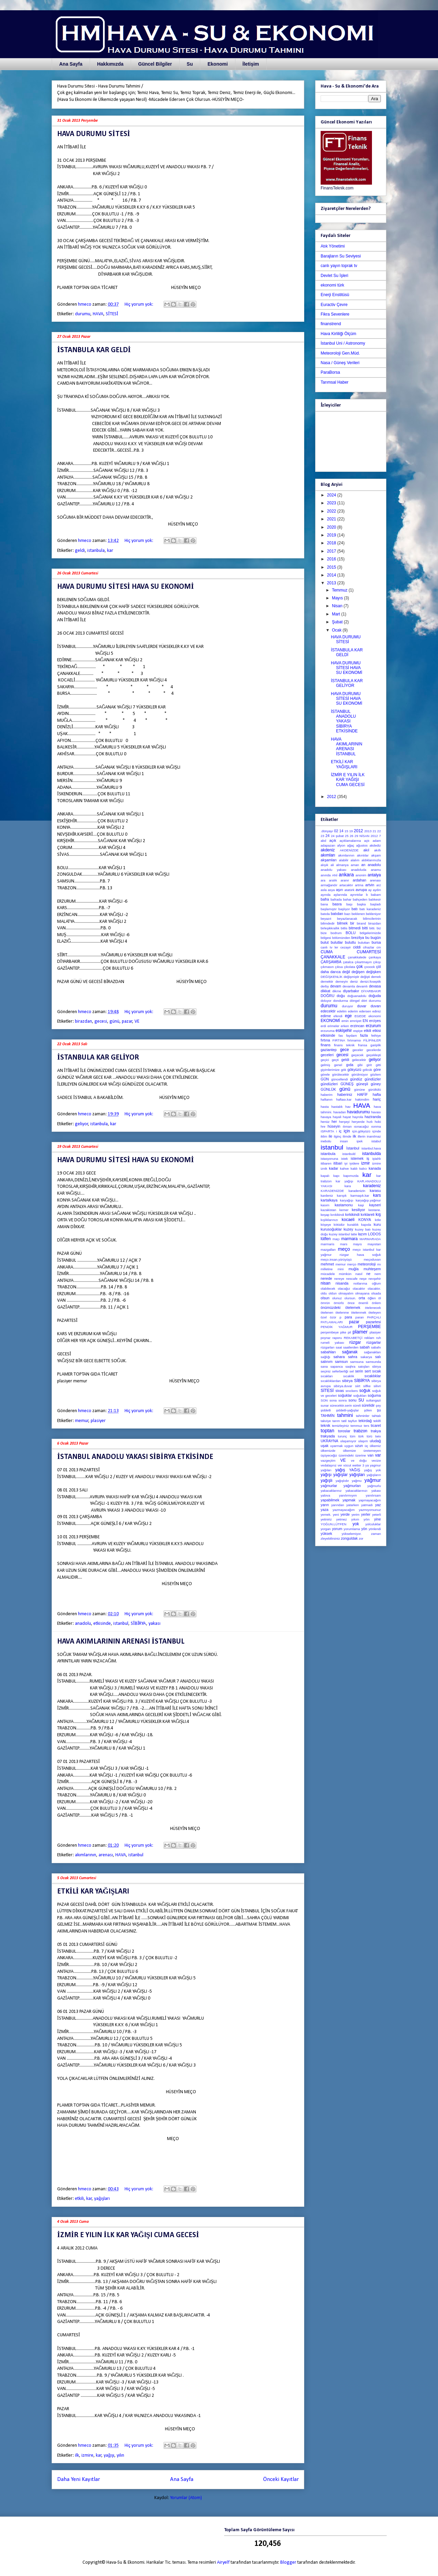  Describe the element at coordinates (365, 1021) in the screenshot. I see `EN` at that location.